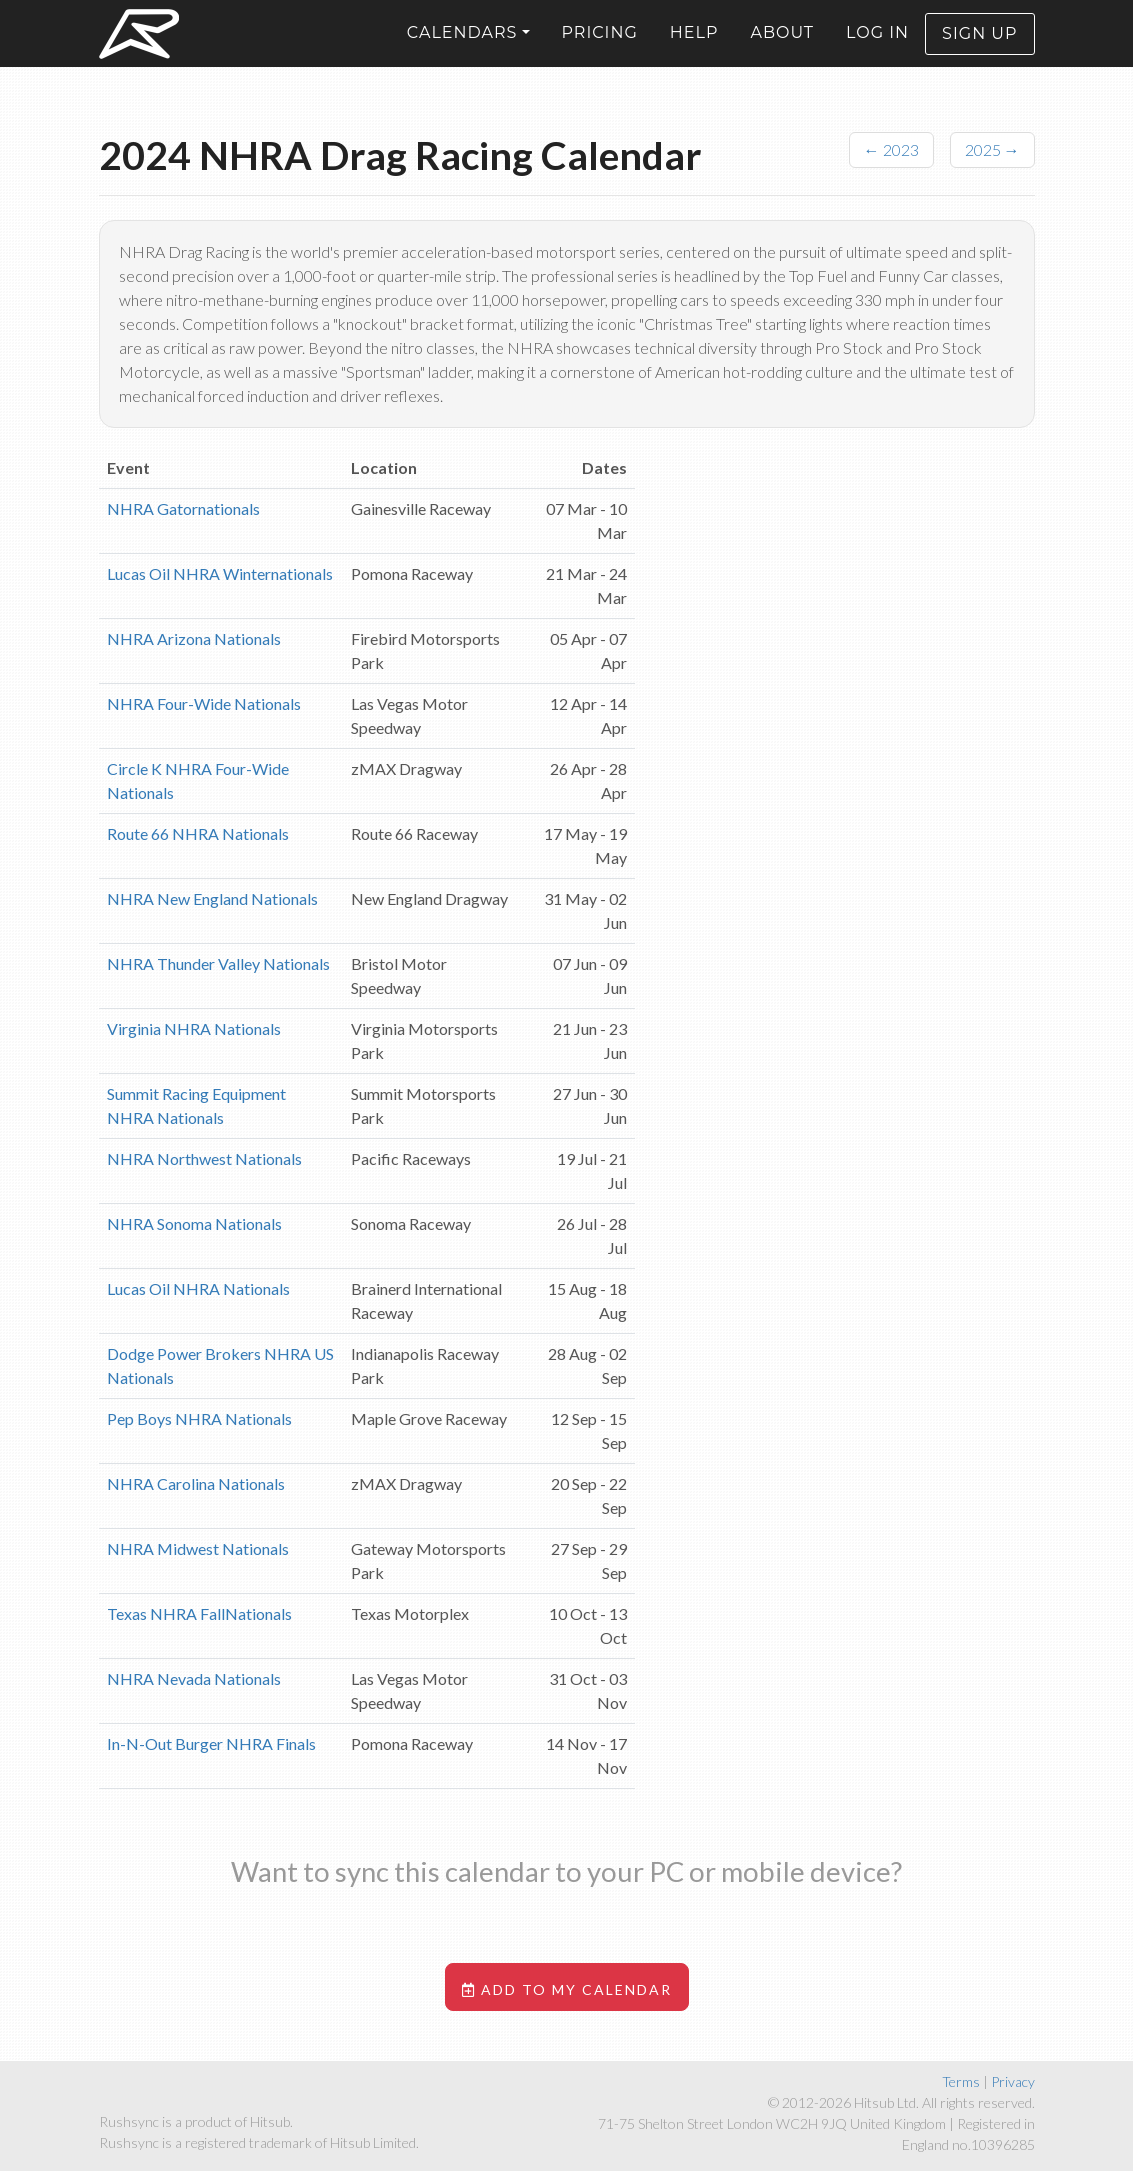 This screenshot has height=2171, width=1133. Describe the element at coordinates (1013, 2081) in the screenshot. I see `Privacy` at that location.